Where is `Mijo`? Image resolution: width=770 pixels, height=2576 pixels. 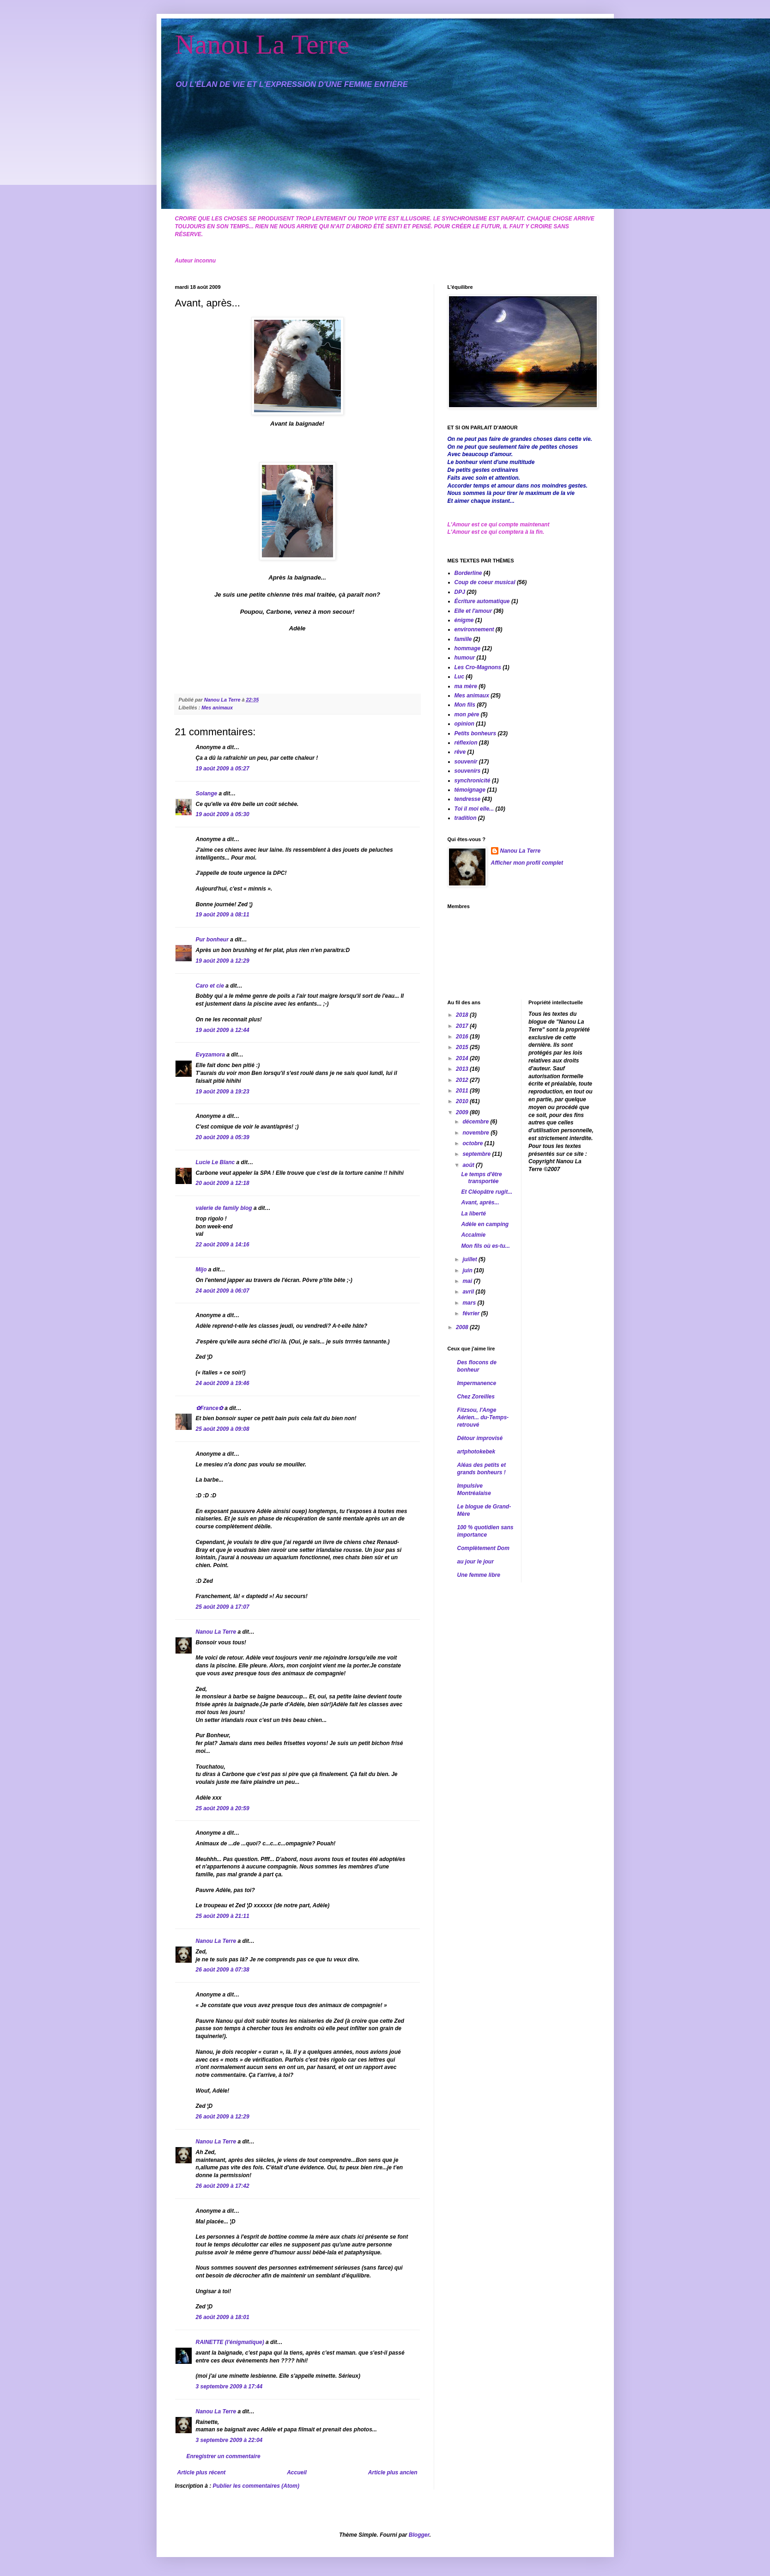
Mijo is located at coordinates (201, 1269).